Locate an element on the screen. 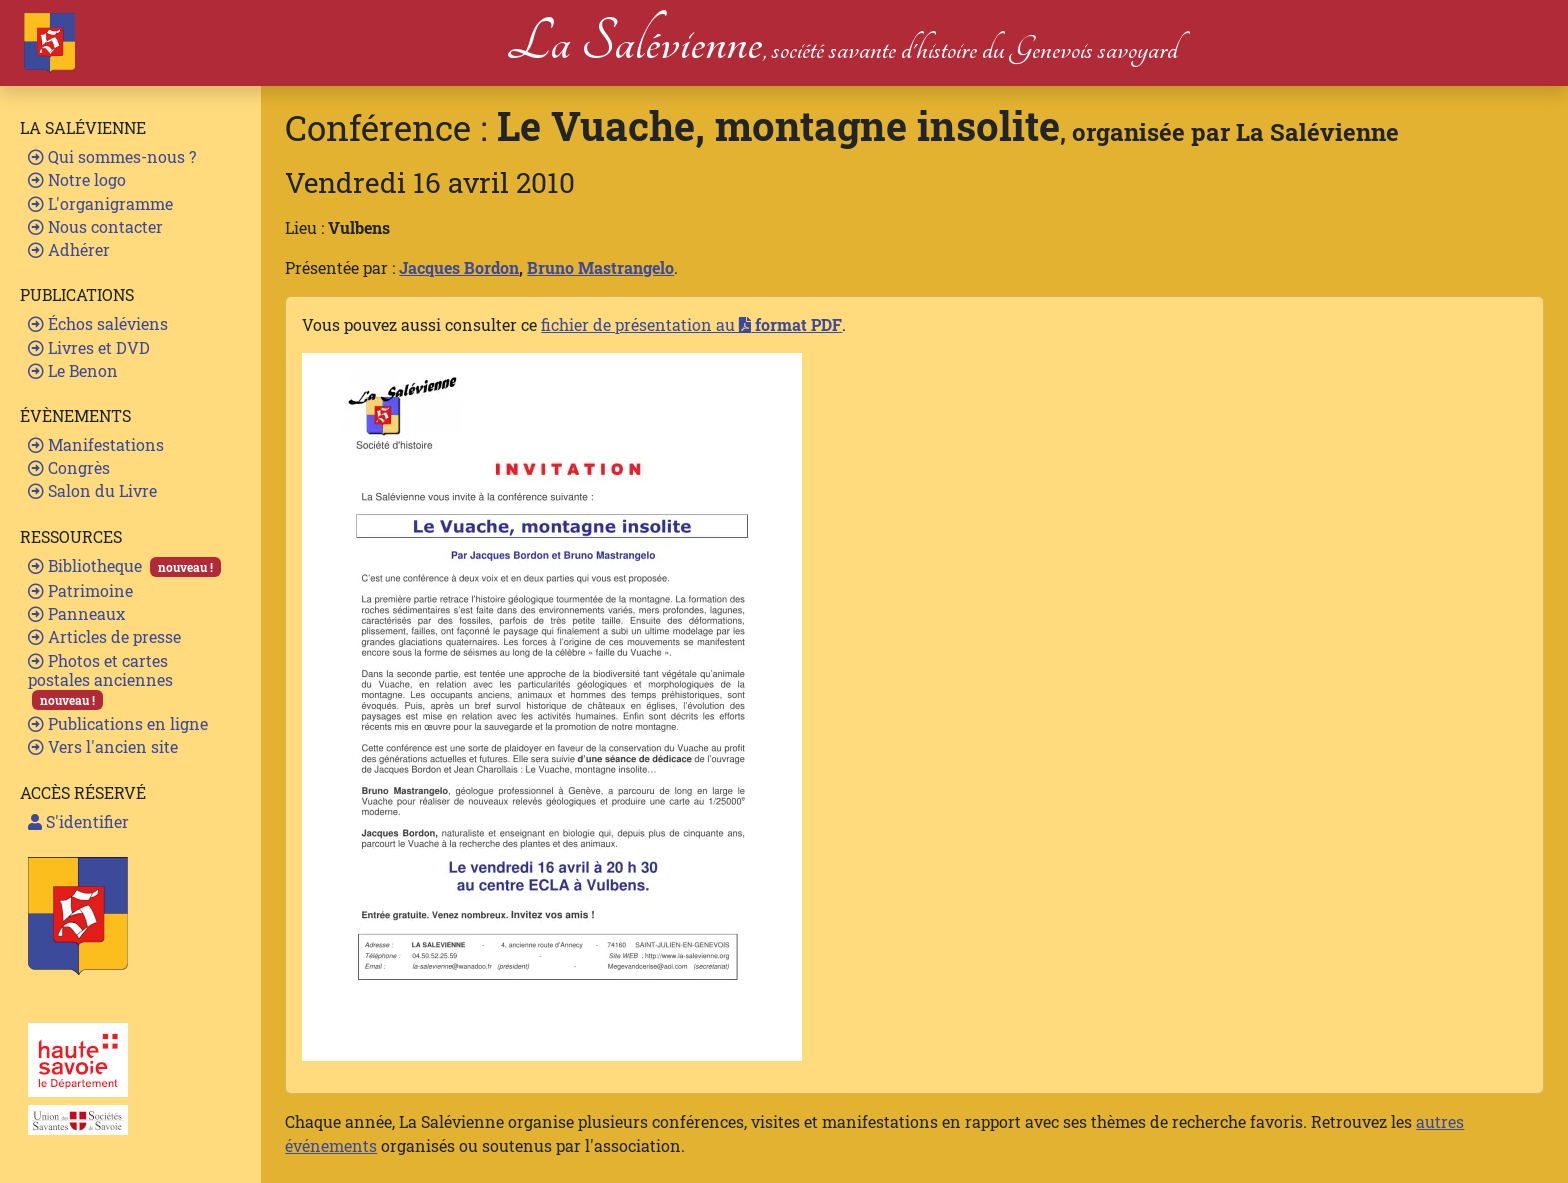 The image size is (1568, 1183). Patrimoine is located at coordinates (80, 590).